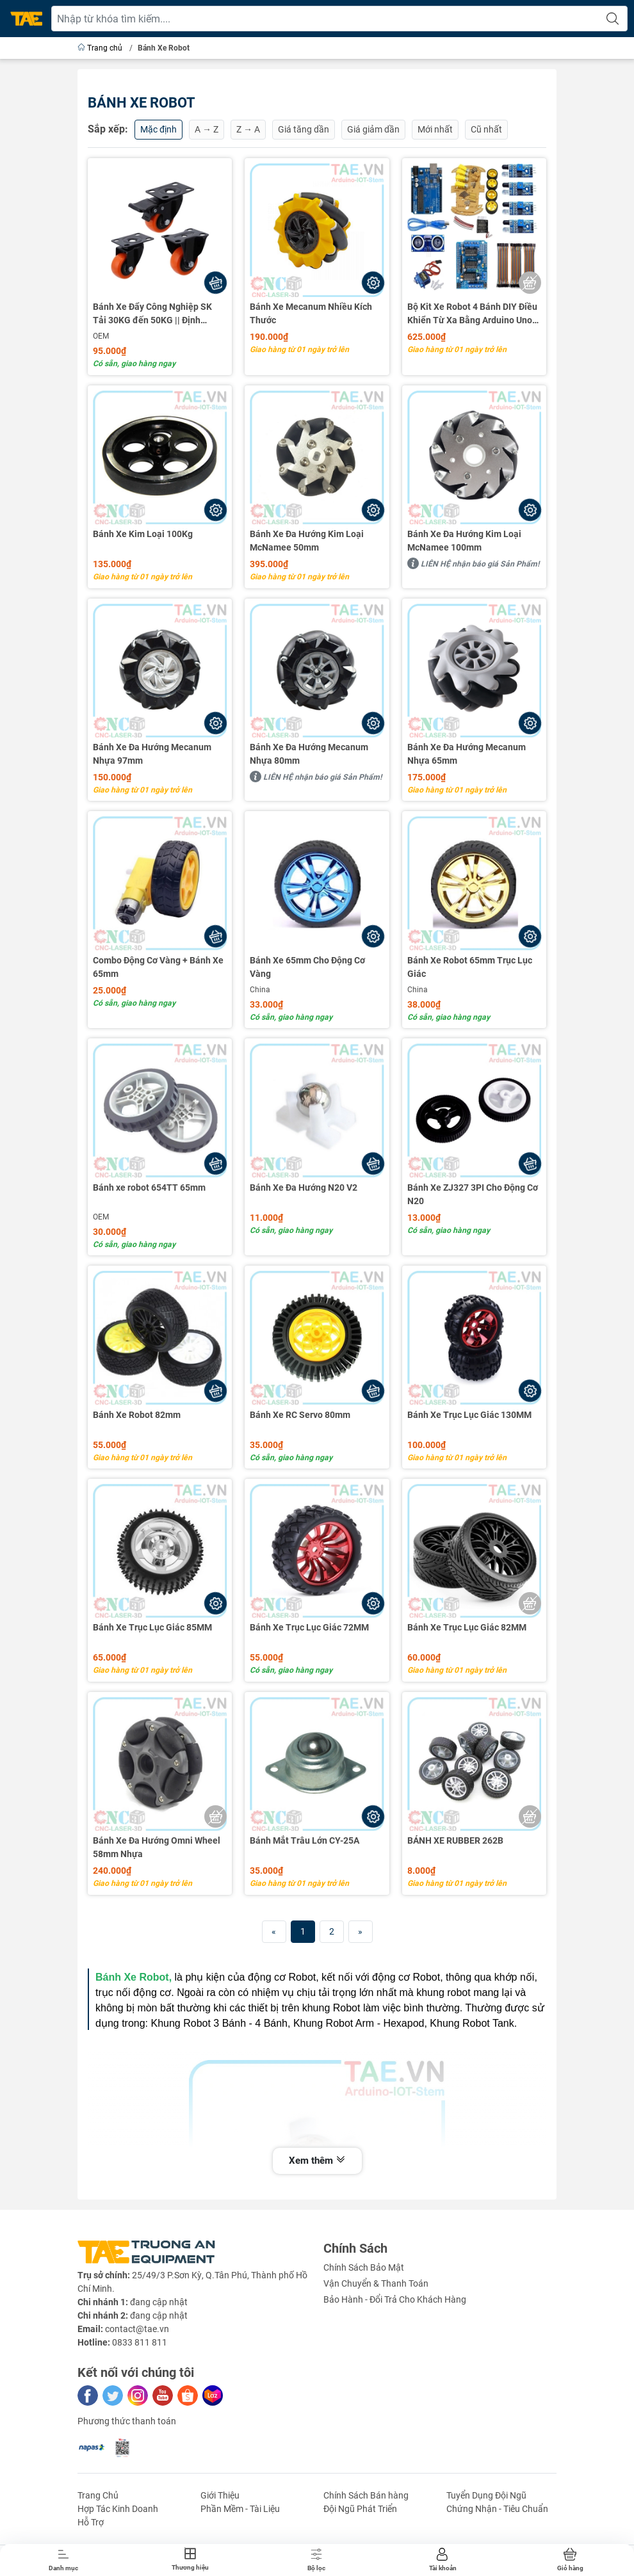 The image size is (634, 2576). What do you see at coordinates (469, 1415) in the screenshot?
I see `Bánh Xe Trục Lục Giác 130MM` at bounding box center [469, 1415].